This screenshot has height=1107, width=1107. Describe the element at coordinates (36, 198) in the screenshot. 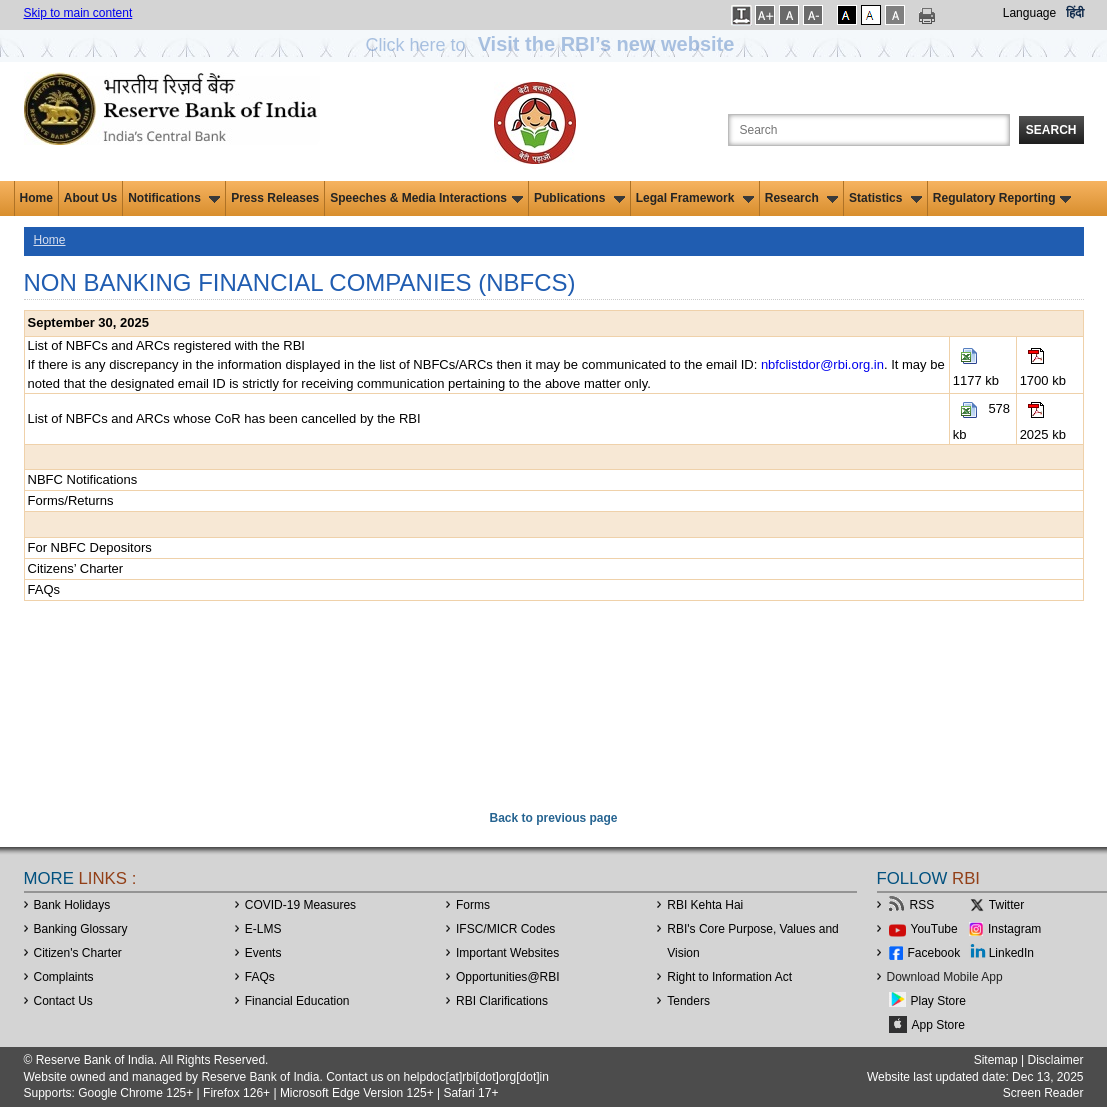

I see `Home` at that location.